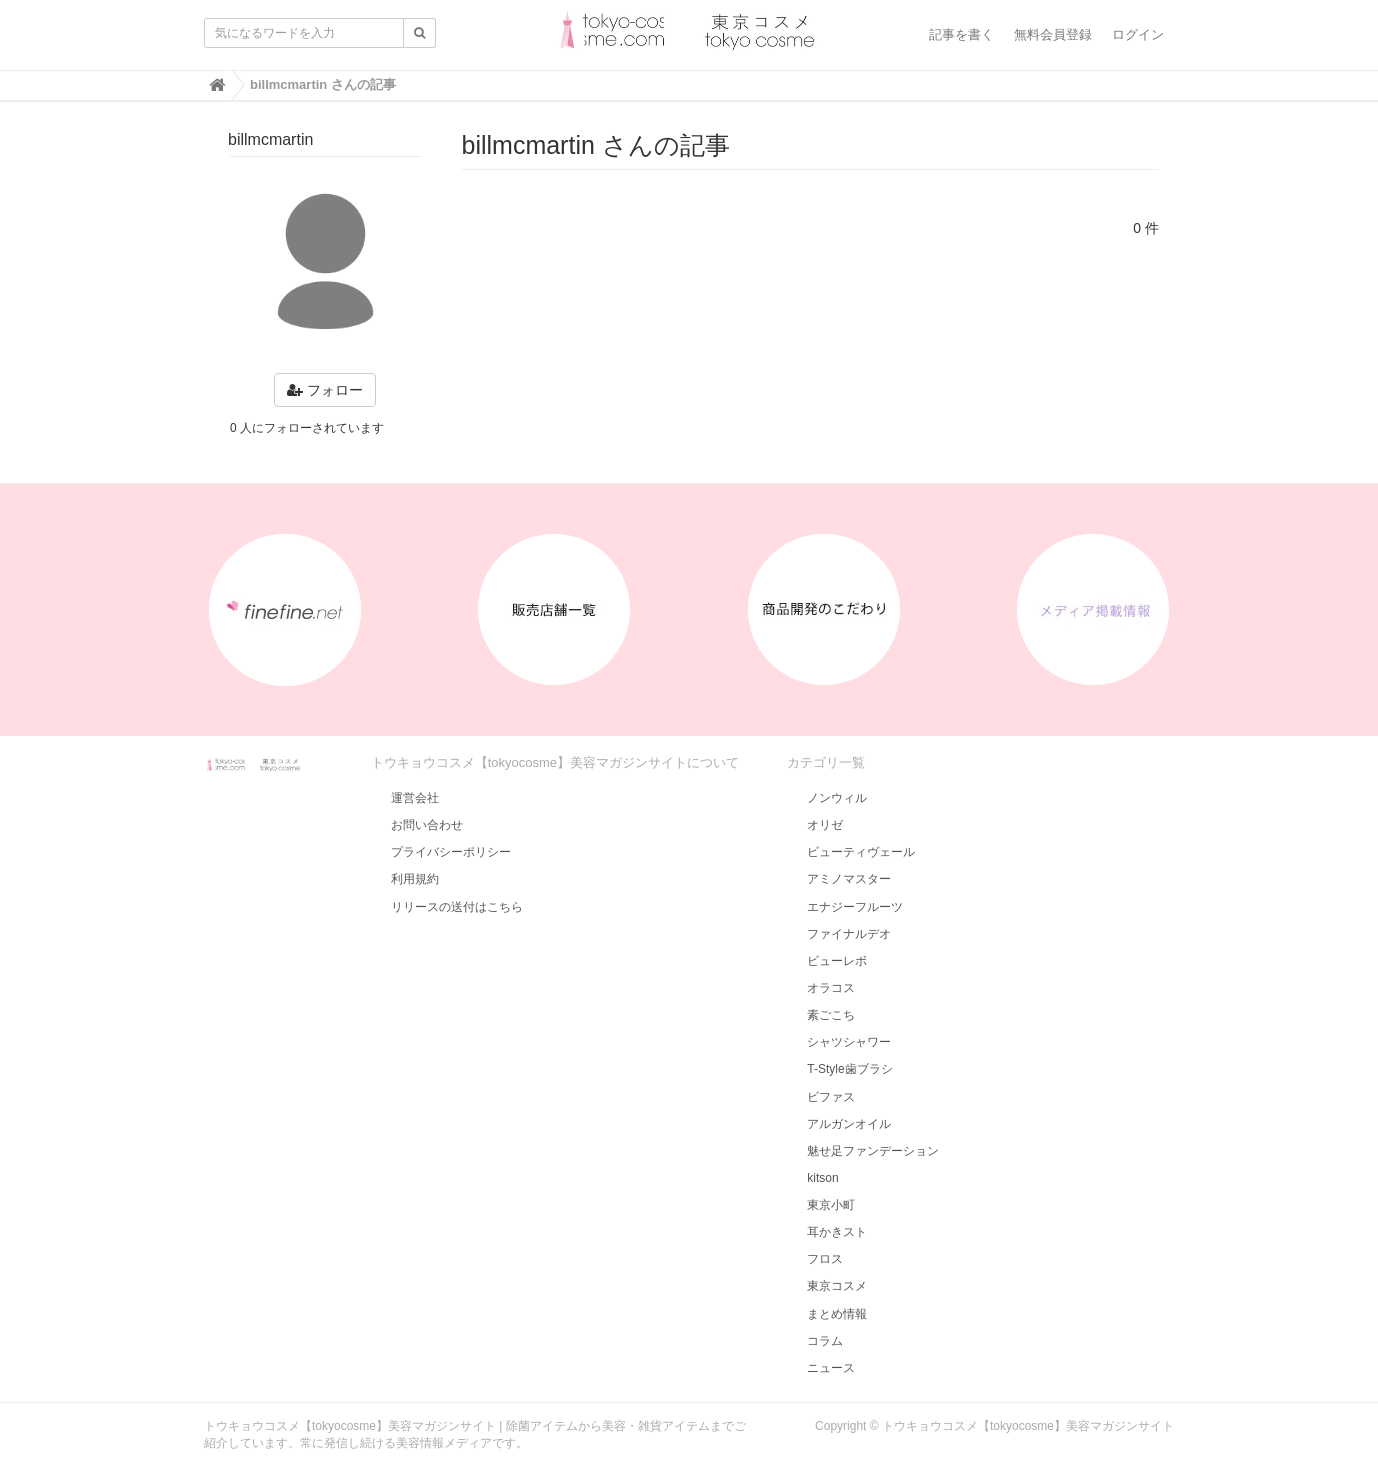 The image size is (1378, 1472). I want to click on エナジーフルーツ, so click(855, 907).